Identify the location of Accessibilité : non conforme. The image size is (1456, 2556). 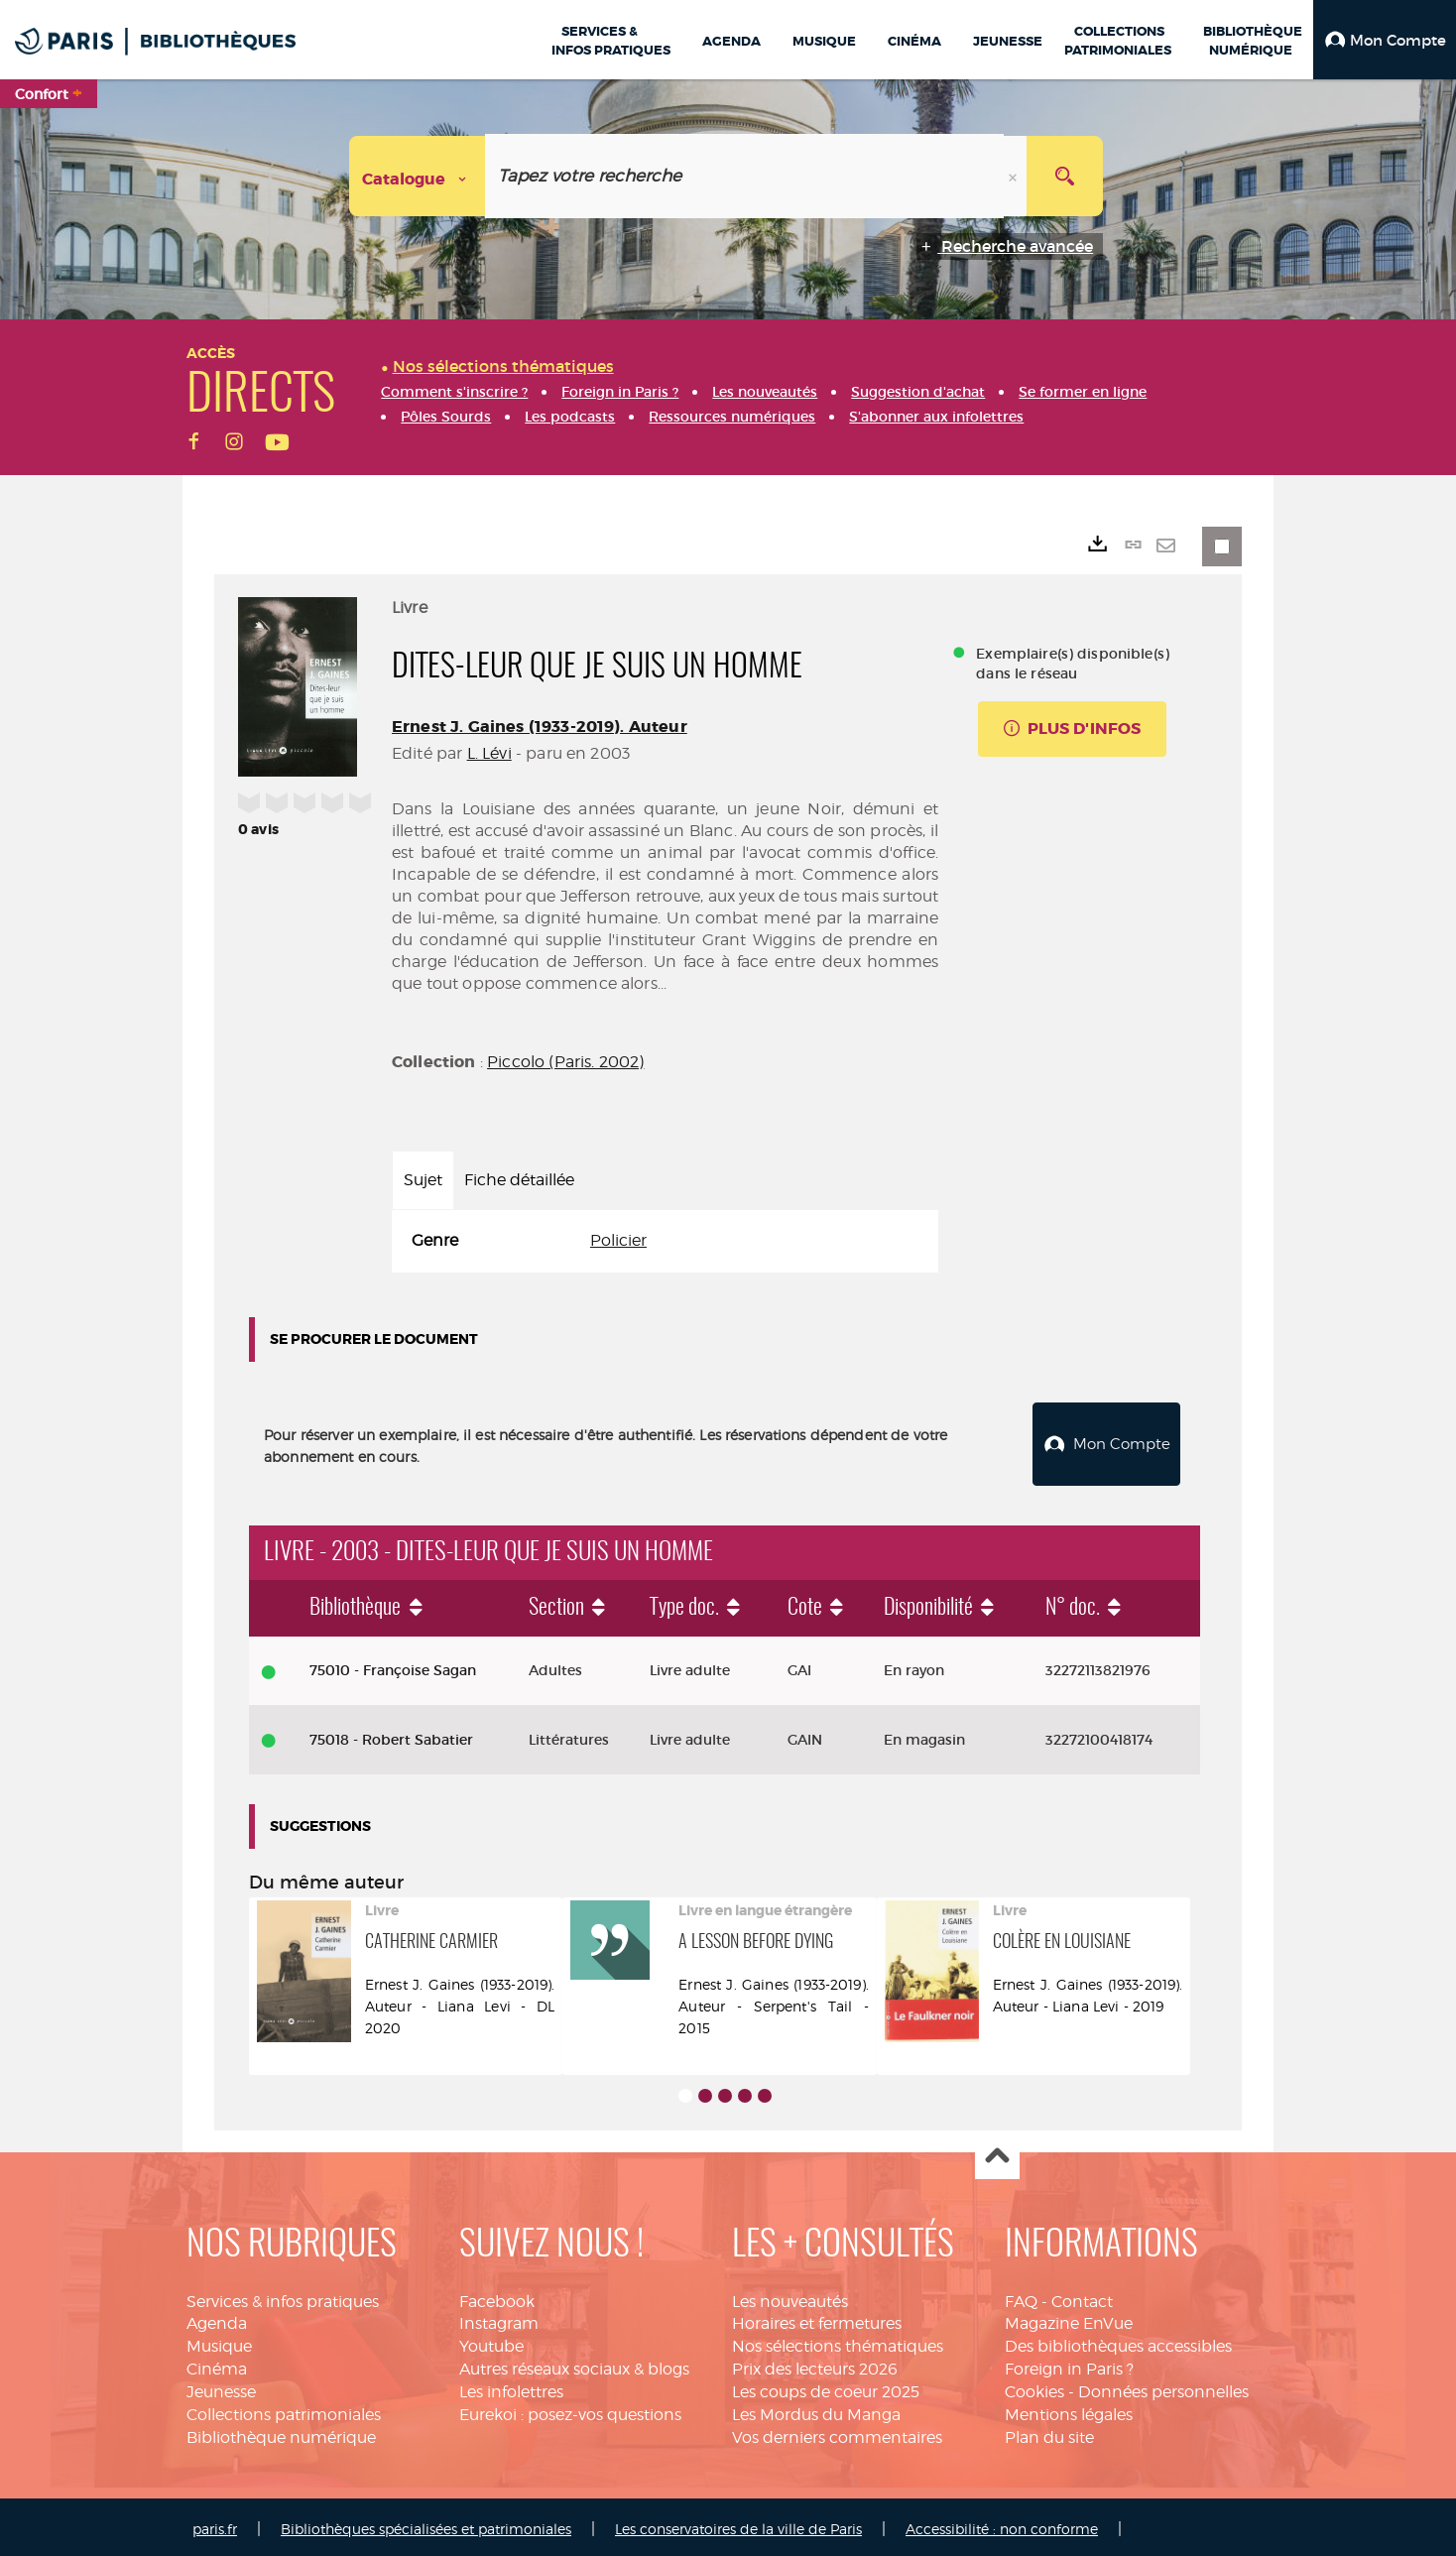
(1002, 2524).